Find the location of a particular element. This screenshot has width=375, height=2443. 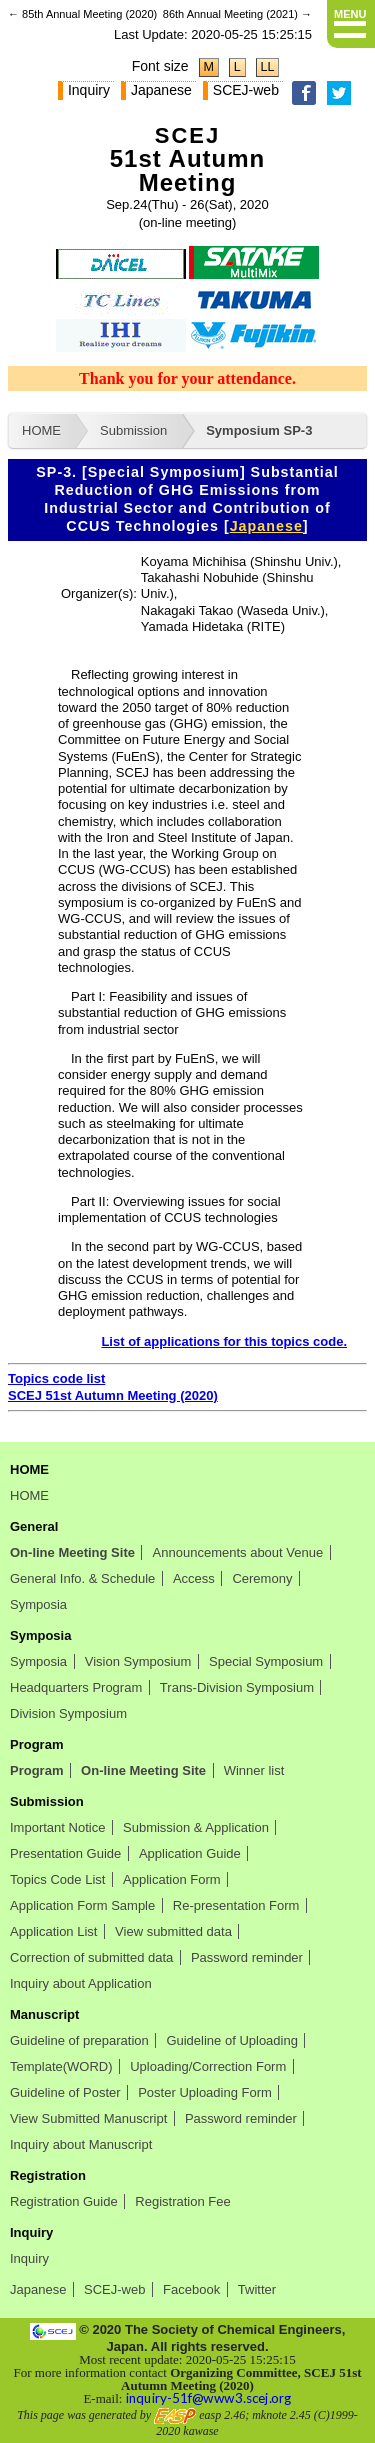

Poster Uploading Form is located at coordinates (205, 2092).